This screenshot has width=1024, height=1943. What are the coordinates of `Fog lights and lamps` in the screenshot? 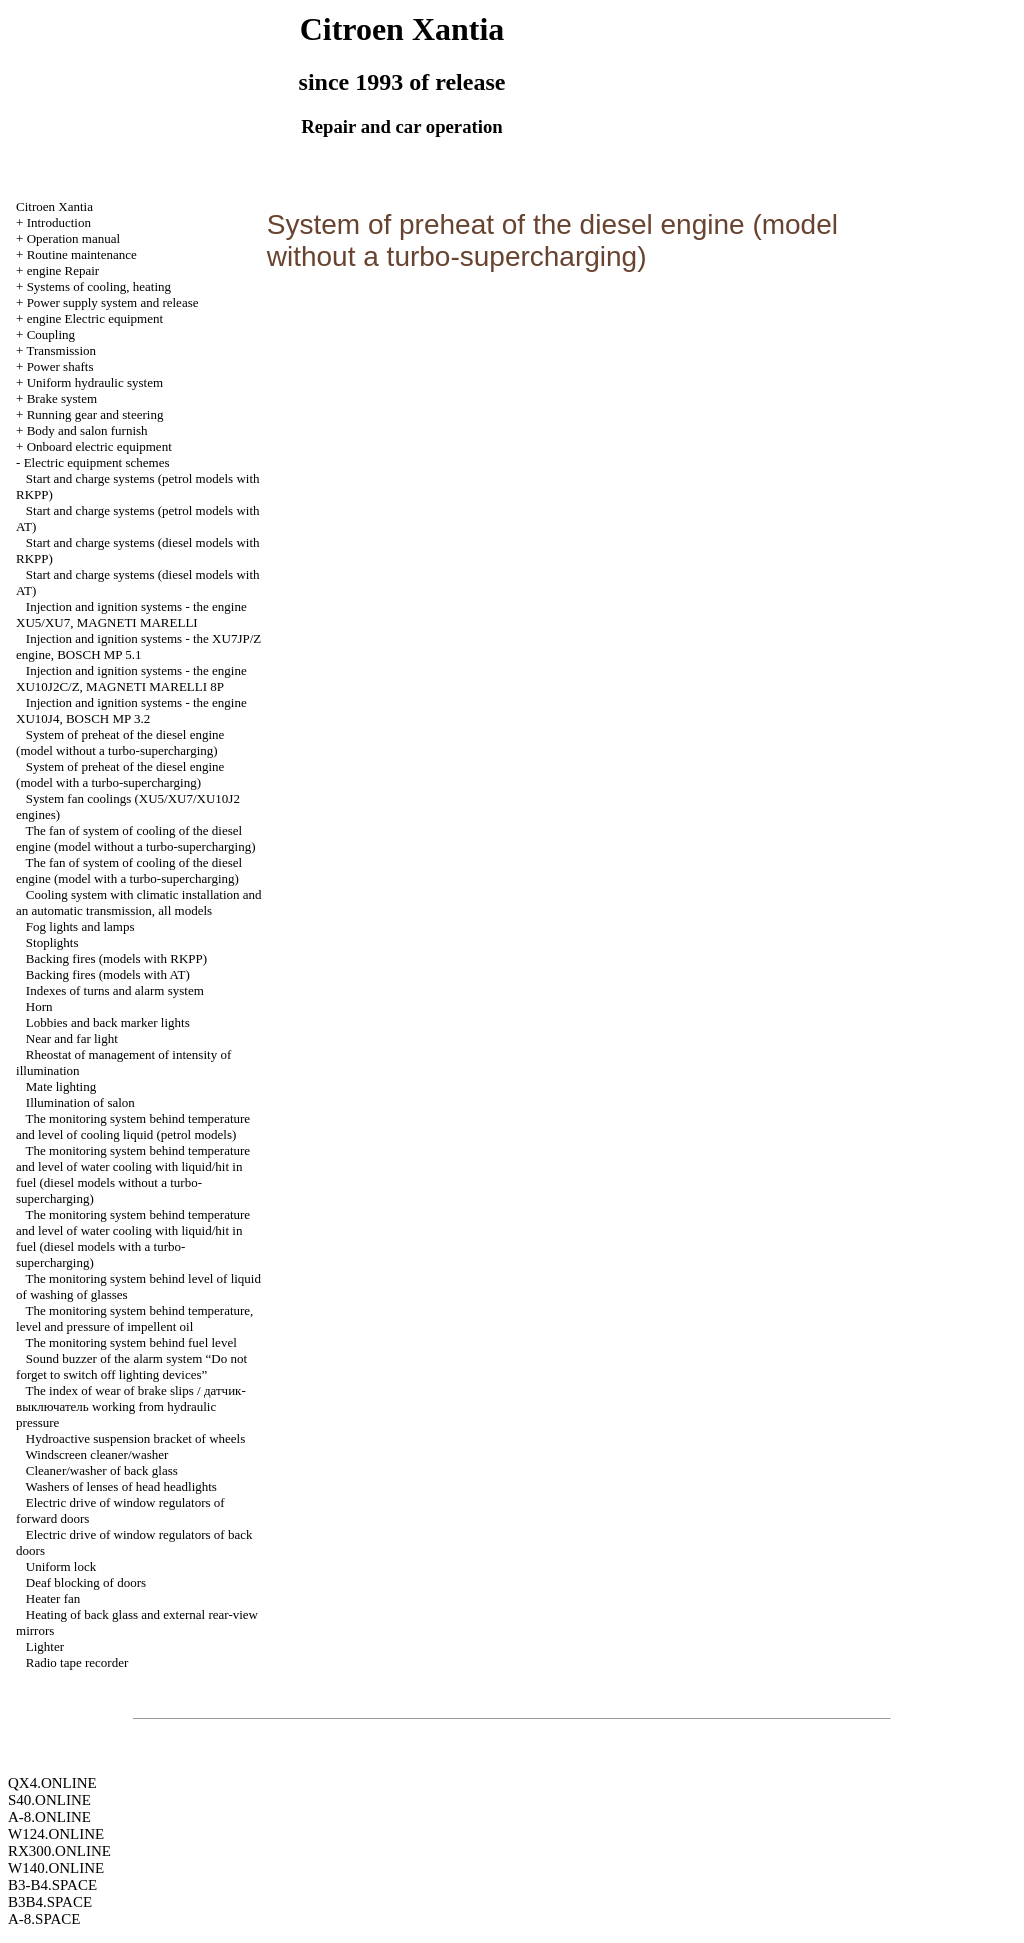 It's located at (80, 926).